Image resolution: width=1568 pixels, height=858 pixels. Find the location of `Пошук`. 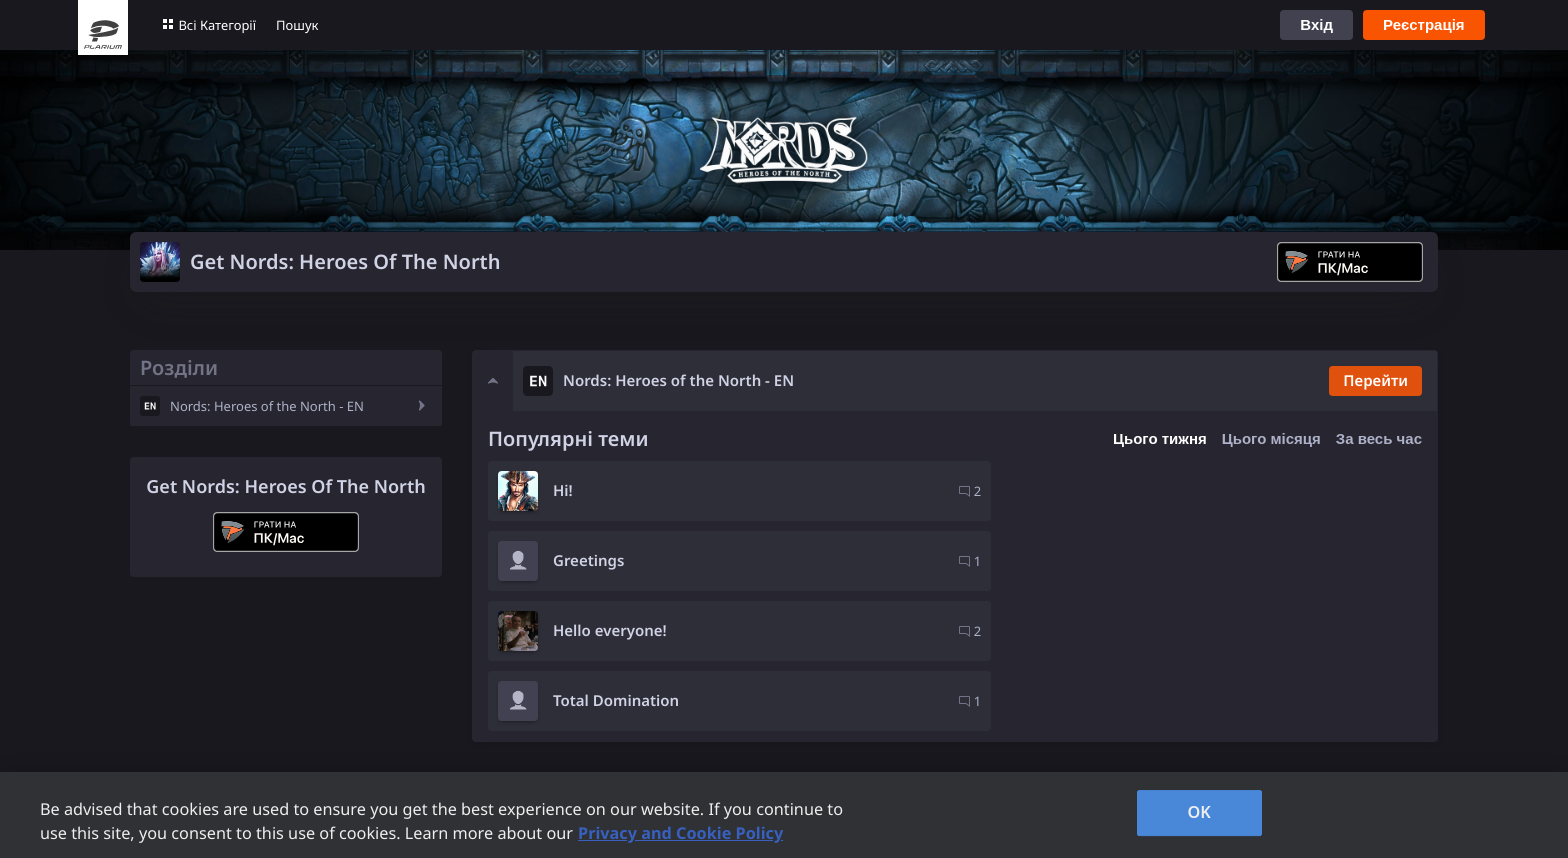

Пошук is located at coordinates (297, 25).